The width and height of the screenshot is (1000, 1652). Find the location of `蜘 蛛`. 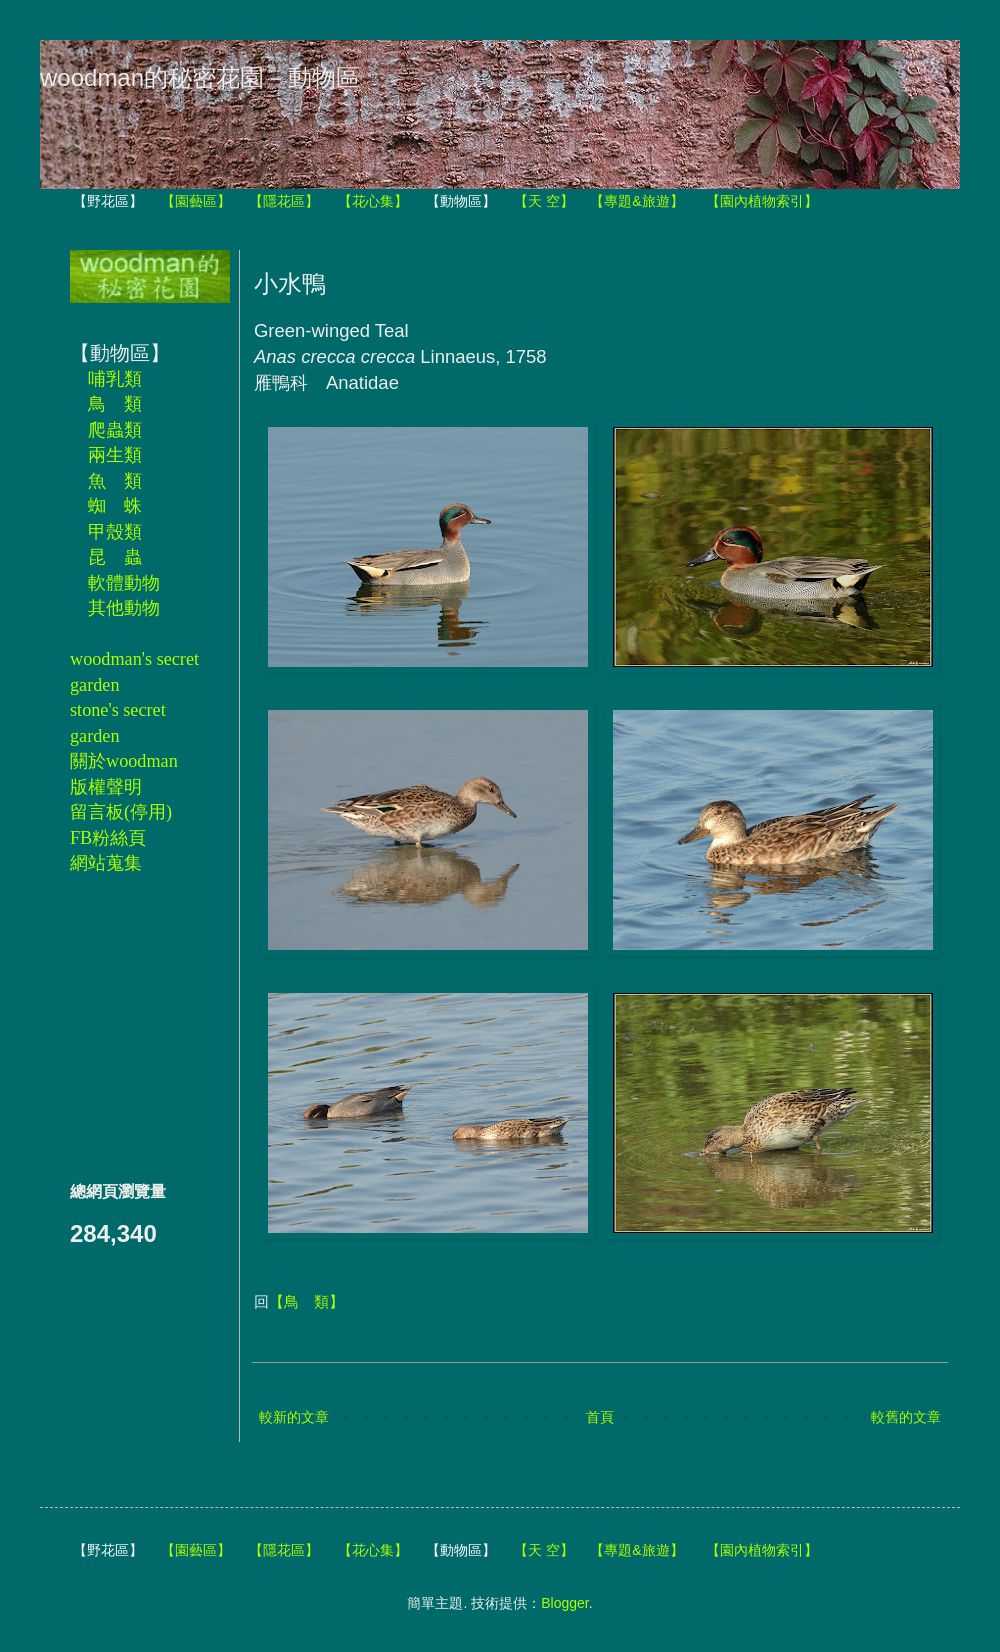

蜘 蛛 is located at coordinates (115, 506).